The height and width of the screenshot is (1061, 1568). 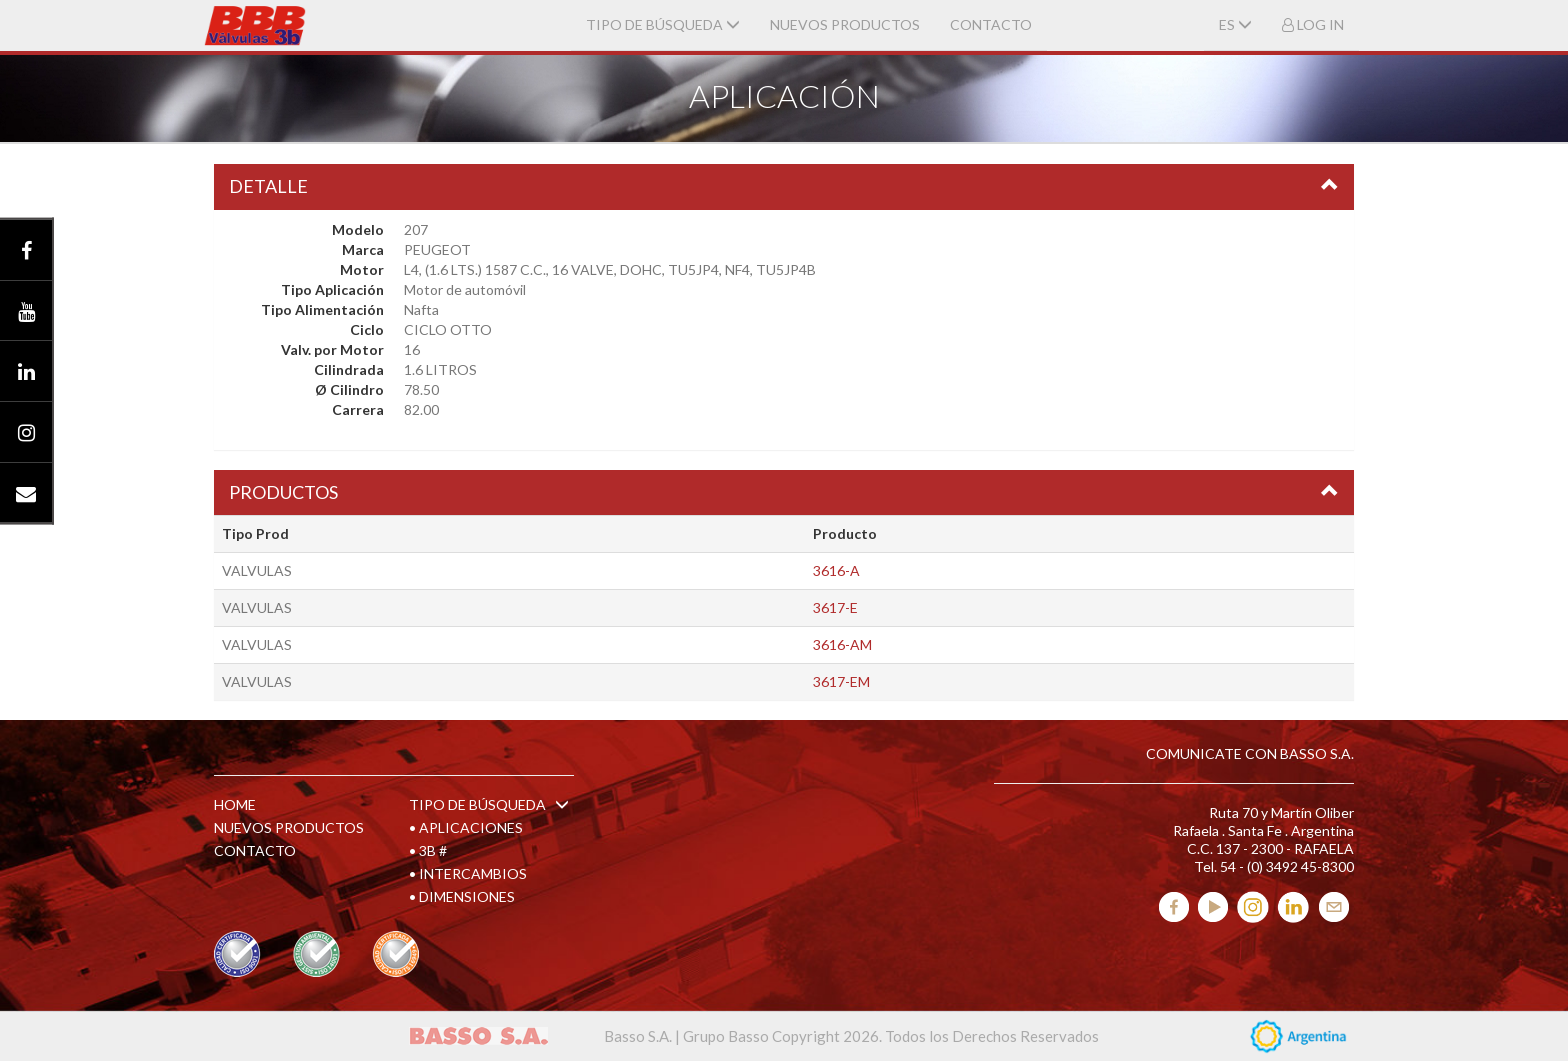 What do you see at coordinates (283, 492) in the screenshot?
I see `PRODUCTOS` at bounding box center [283, 492].